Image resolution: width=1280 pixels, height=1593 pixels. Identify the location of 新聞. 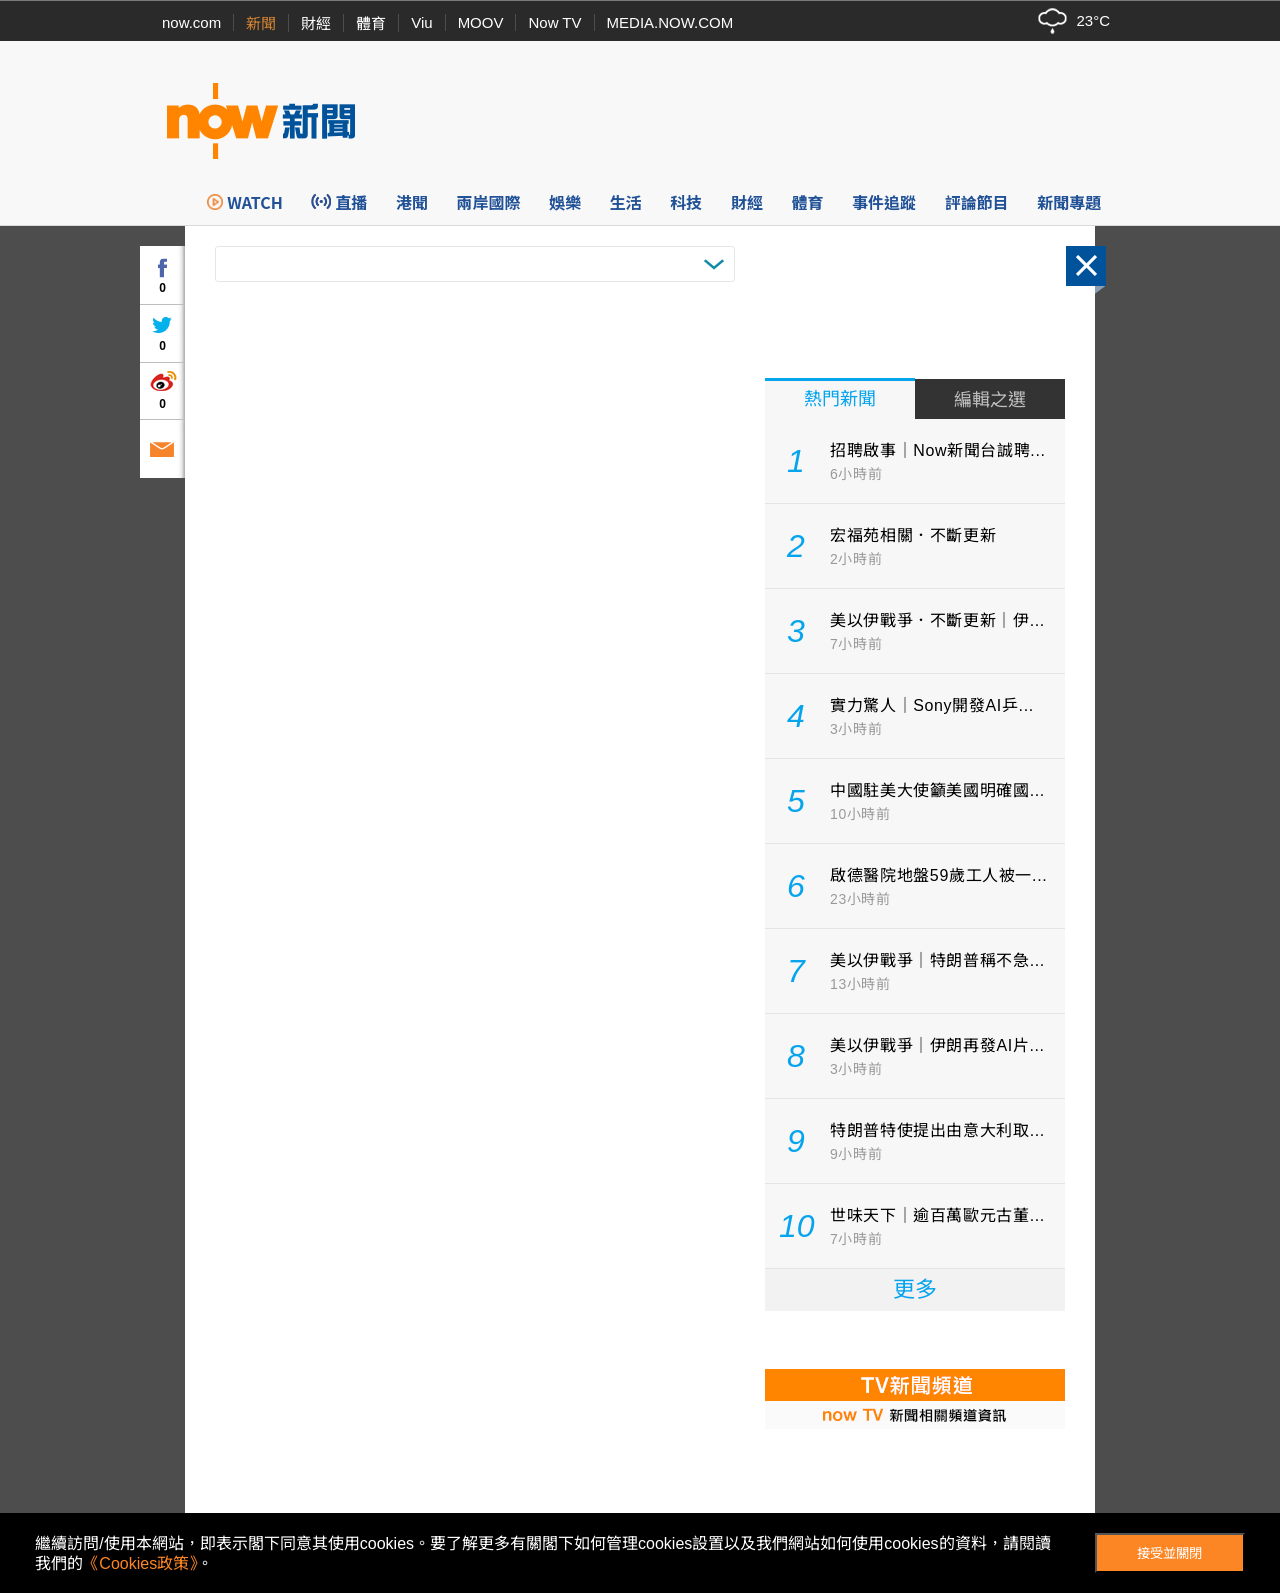
(261, 23).